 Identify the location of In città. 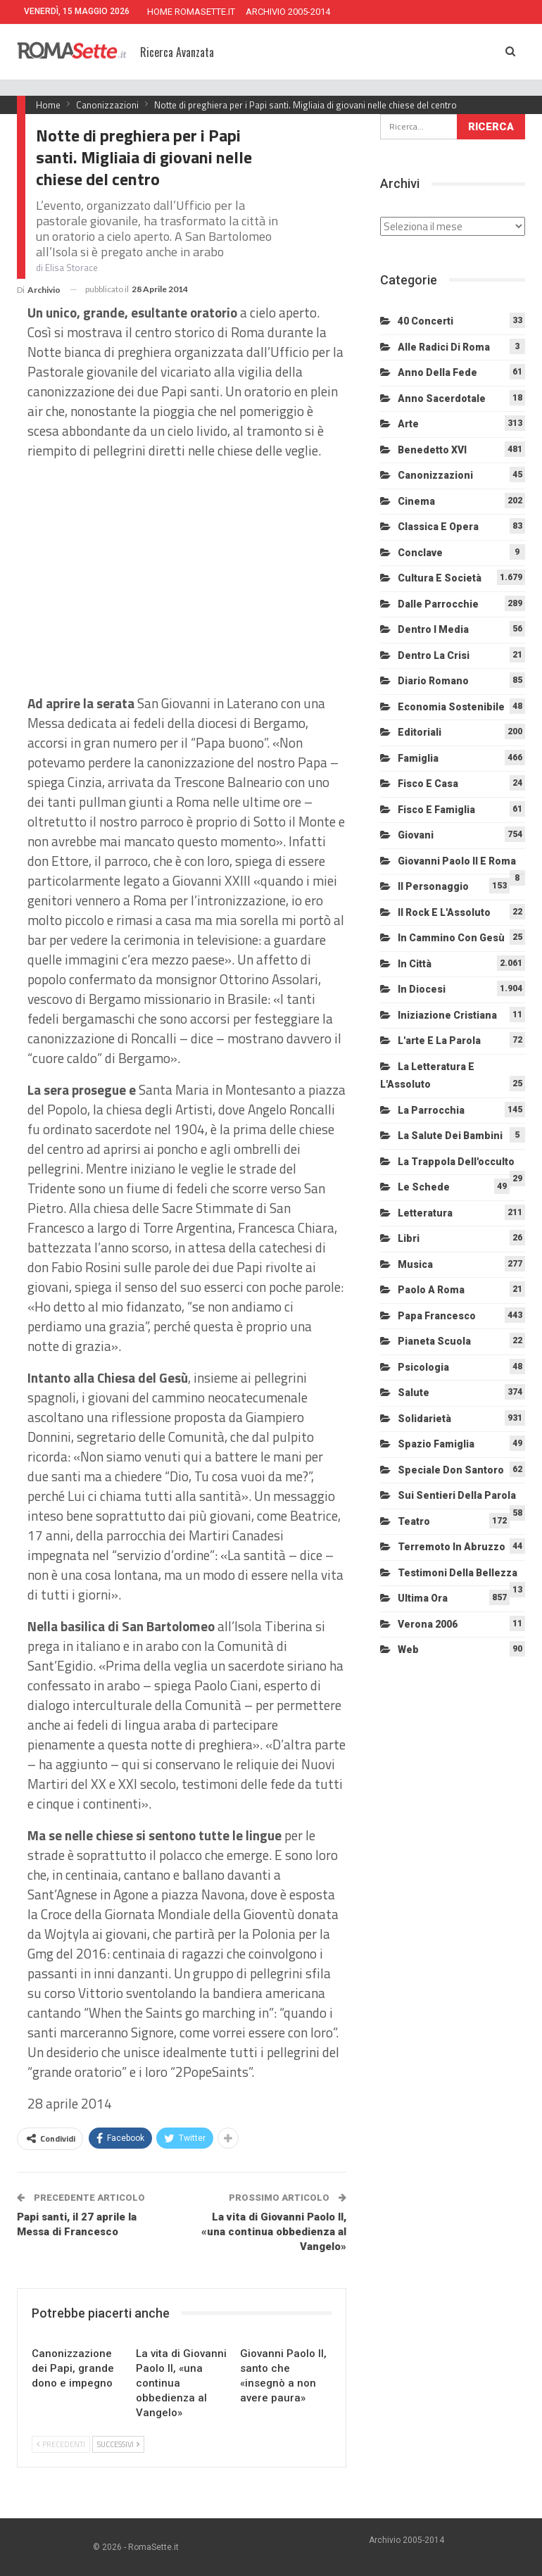
(414, 963).